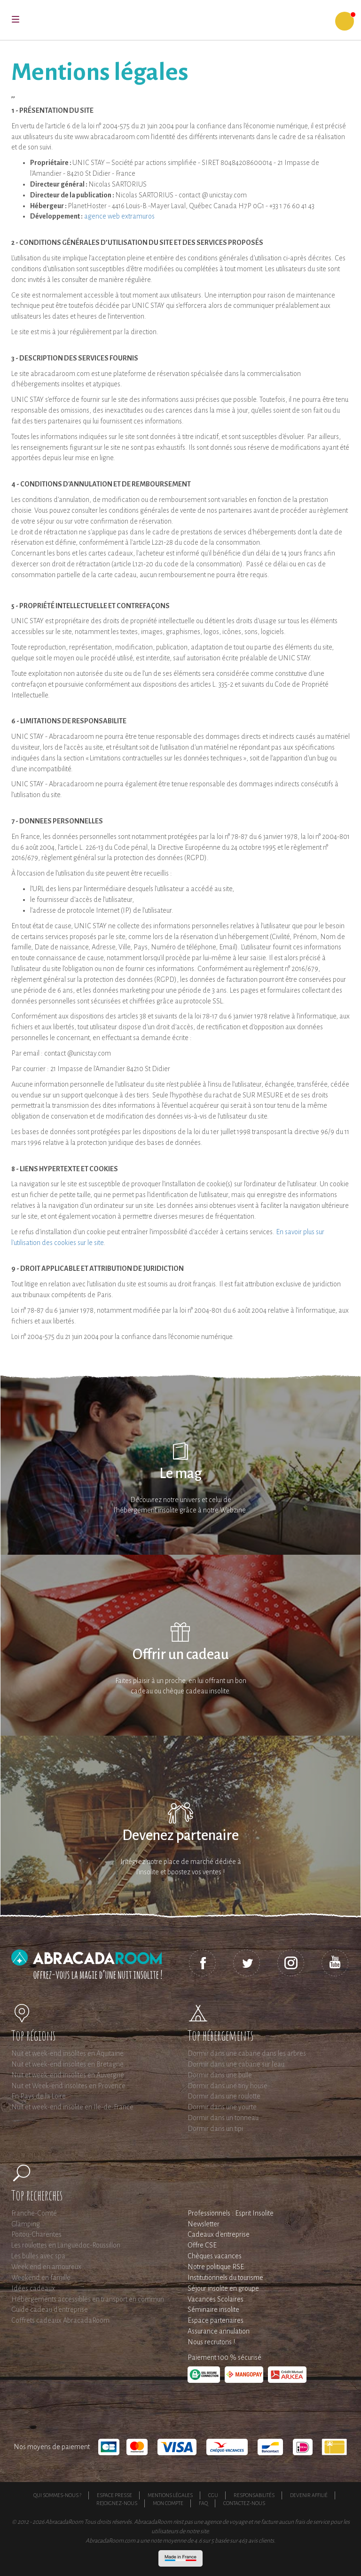  I want to click on En Pays de la Loire, so click(38, 2096).